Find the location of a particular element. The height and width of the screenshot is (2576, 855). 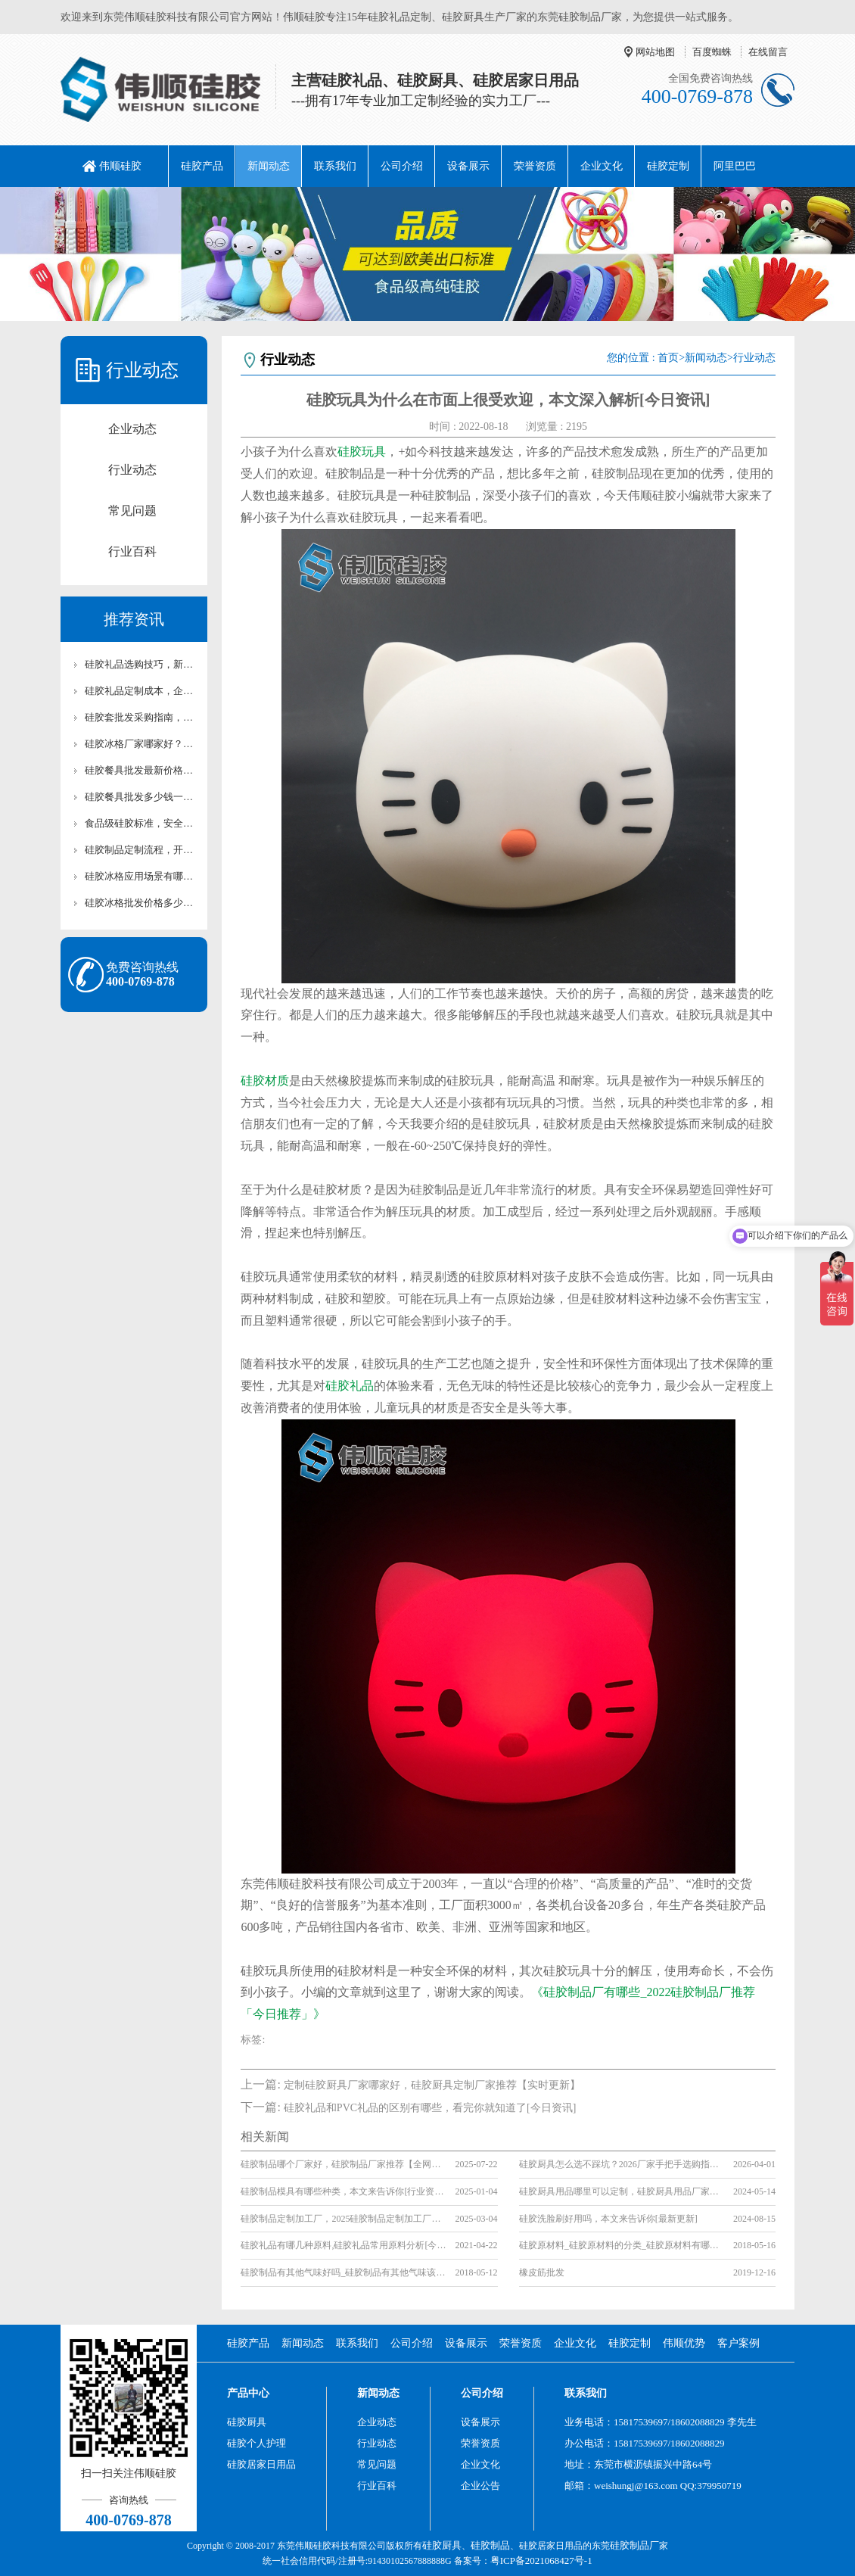

客户案例 is located at coordinates (738, 2343).